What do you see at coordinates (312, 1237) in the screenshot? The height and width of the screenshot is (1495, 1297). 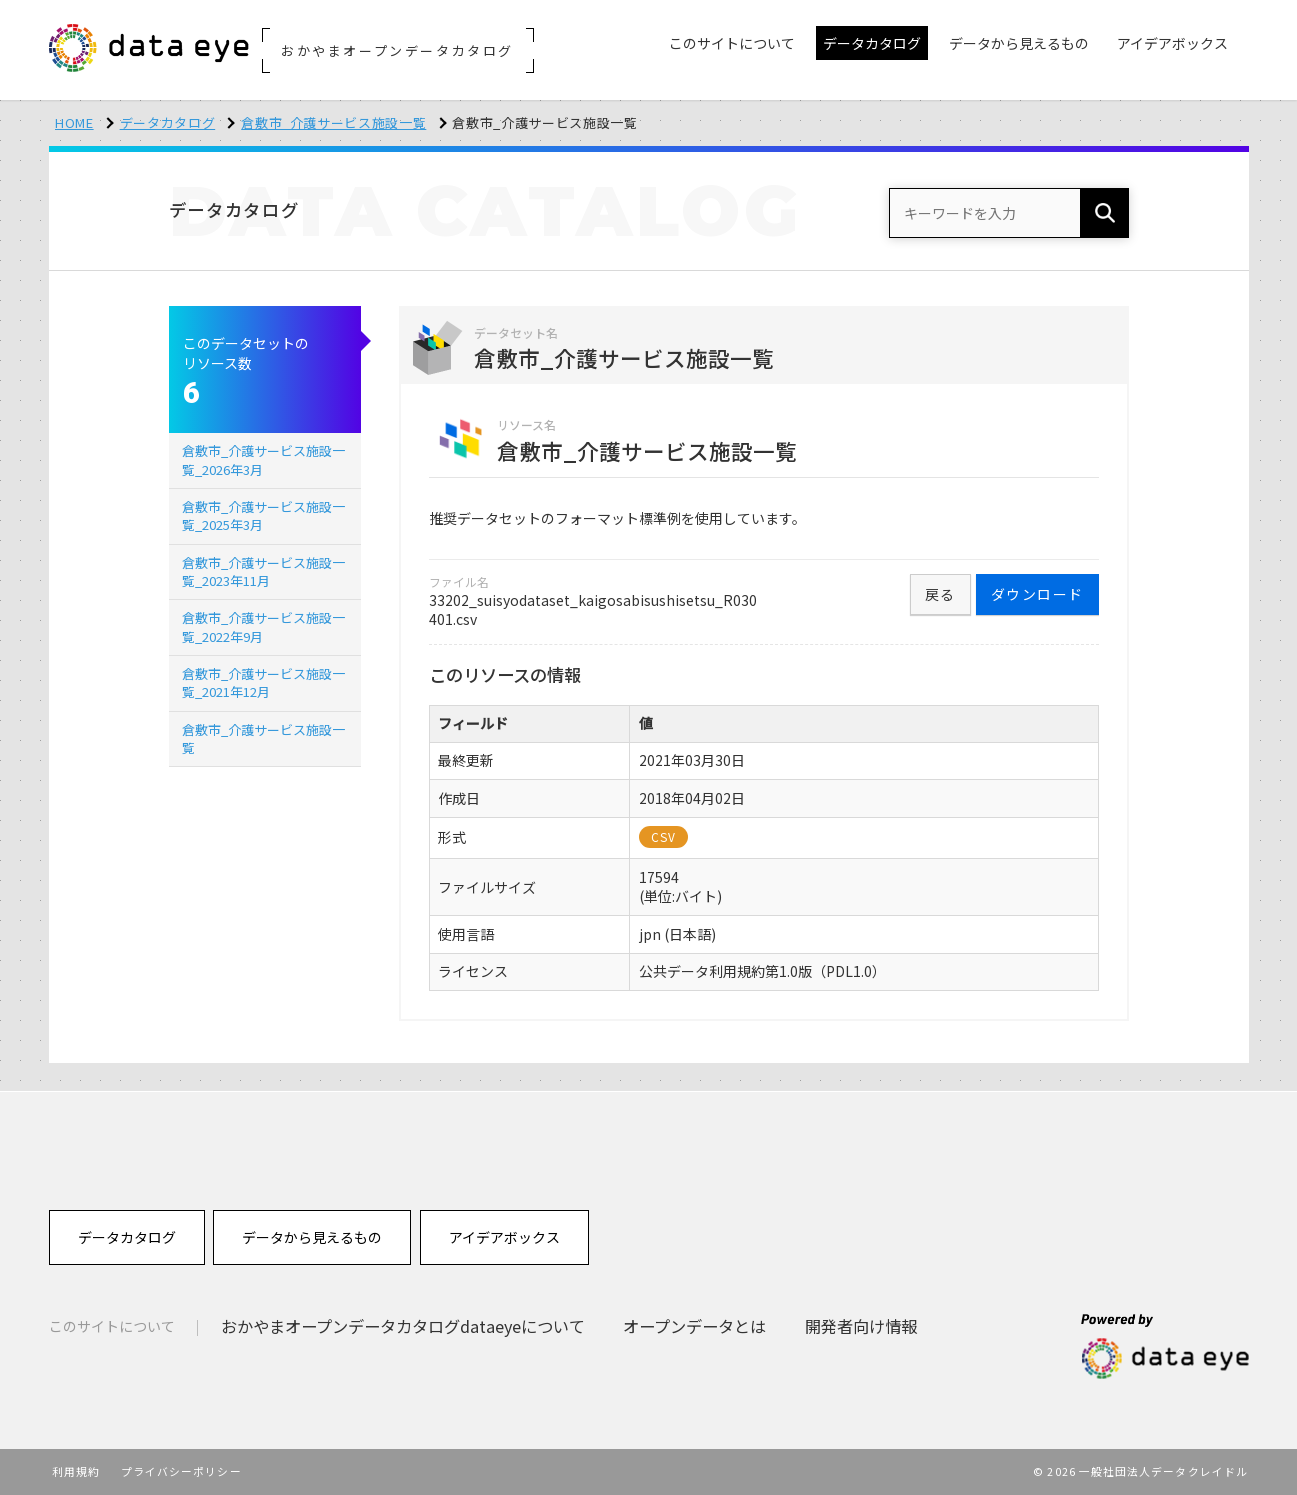 I see `データから見えるもの` at bounding box center [312, 1237].